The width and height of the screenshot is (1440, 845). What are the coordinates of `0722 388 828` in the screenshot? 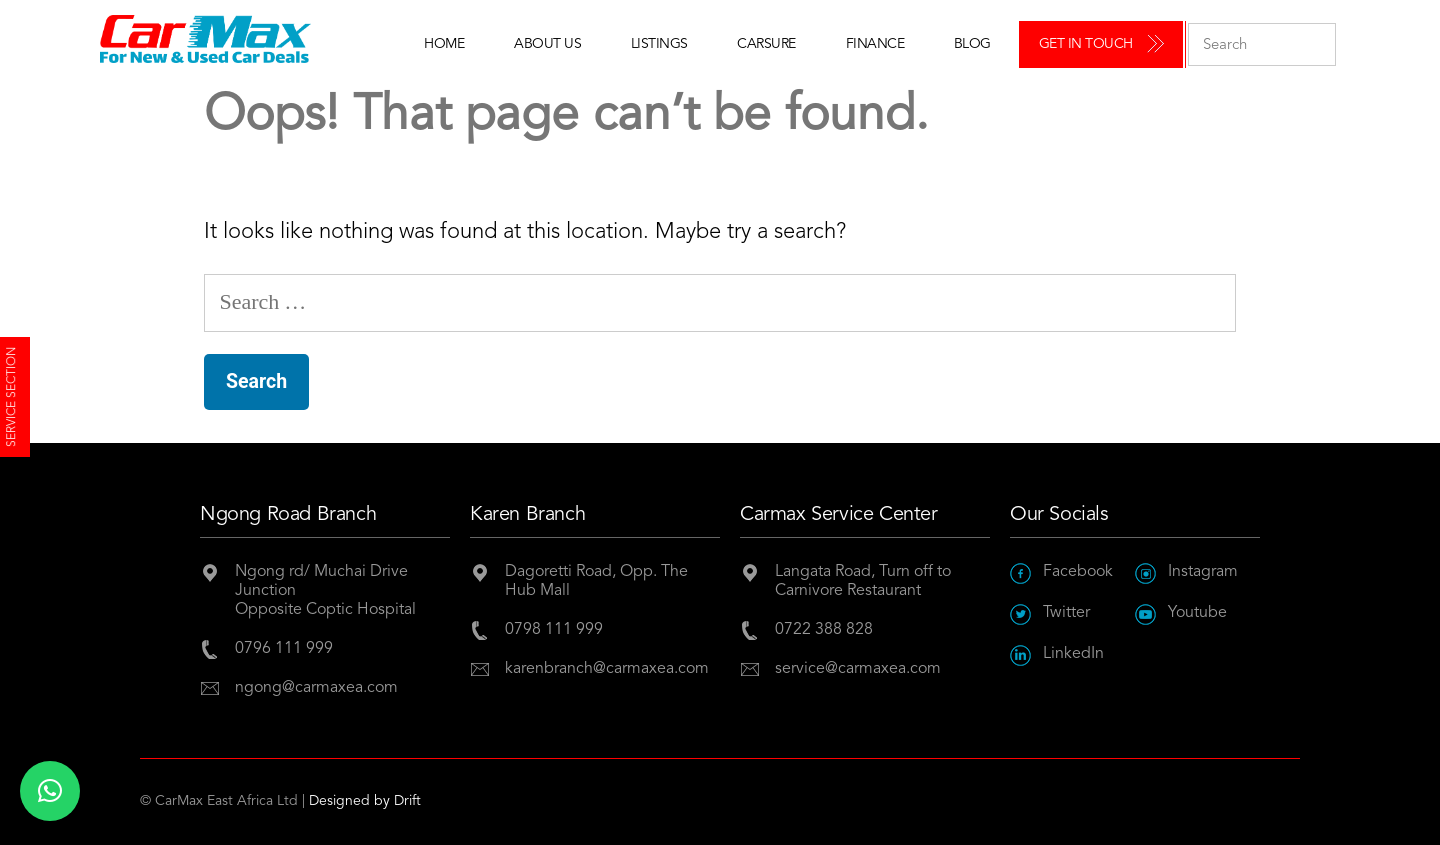 It's located at (824, 630).